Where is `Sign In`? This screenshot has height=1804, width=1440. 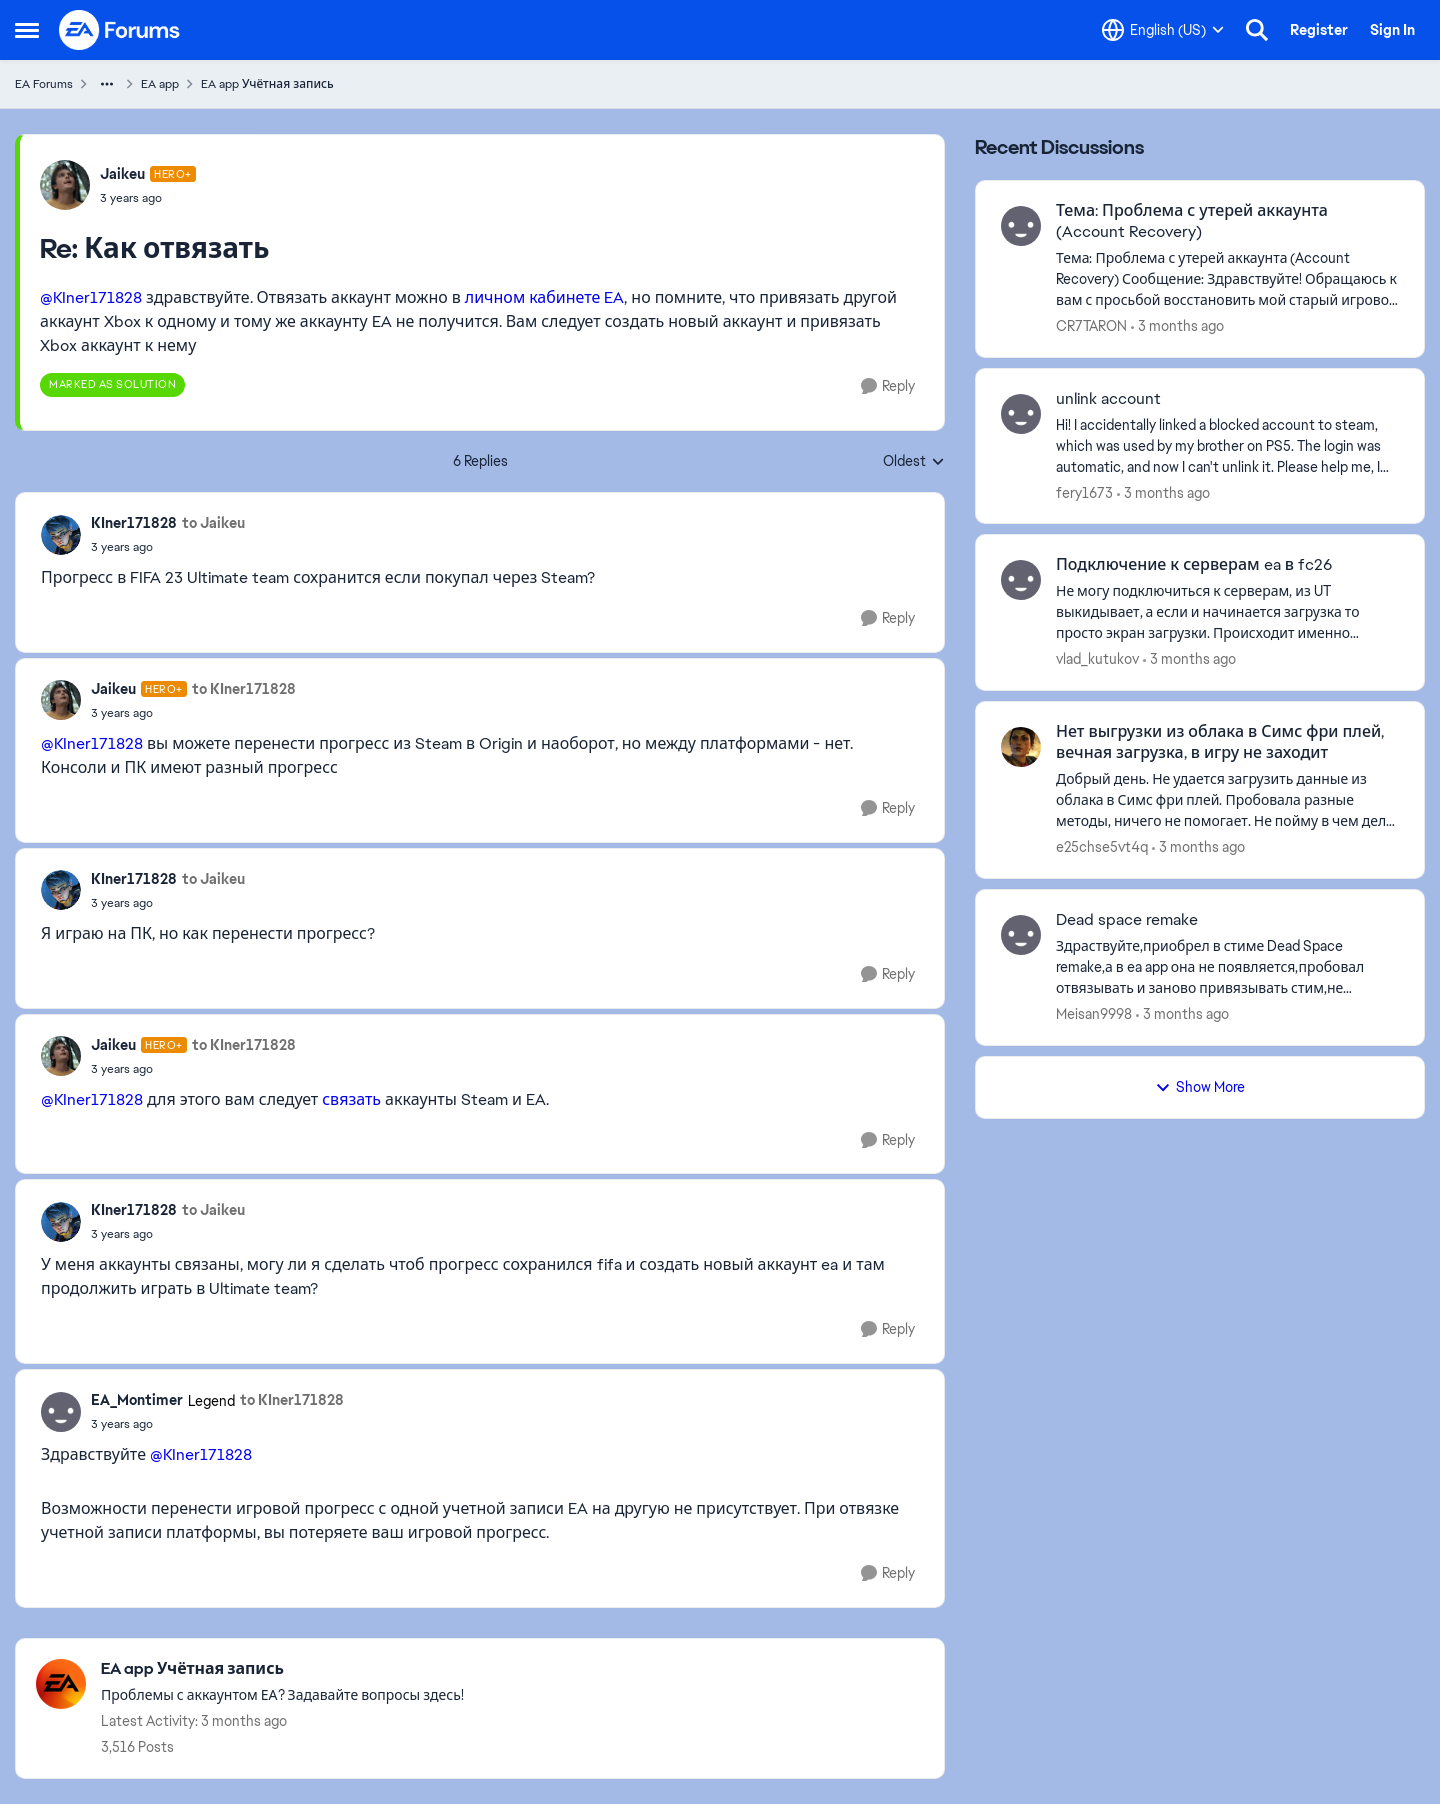
Sign In is located at coordinates (1392, 30).